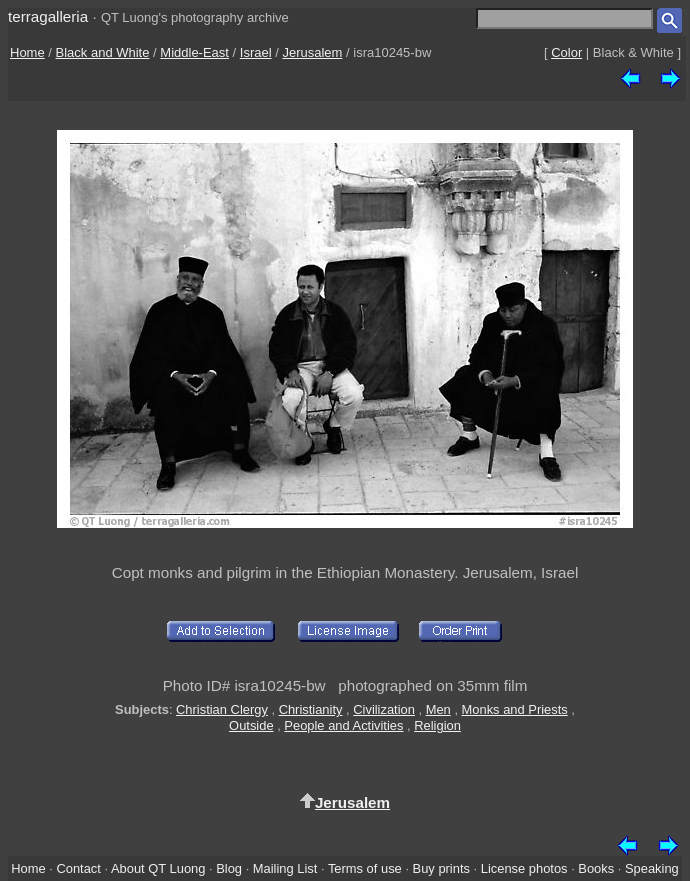 This screenshot has height=881, width=690. I want to click on Mailing List, so click(285, 868).